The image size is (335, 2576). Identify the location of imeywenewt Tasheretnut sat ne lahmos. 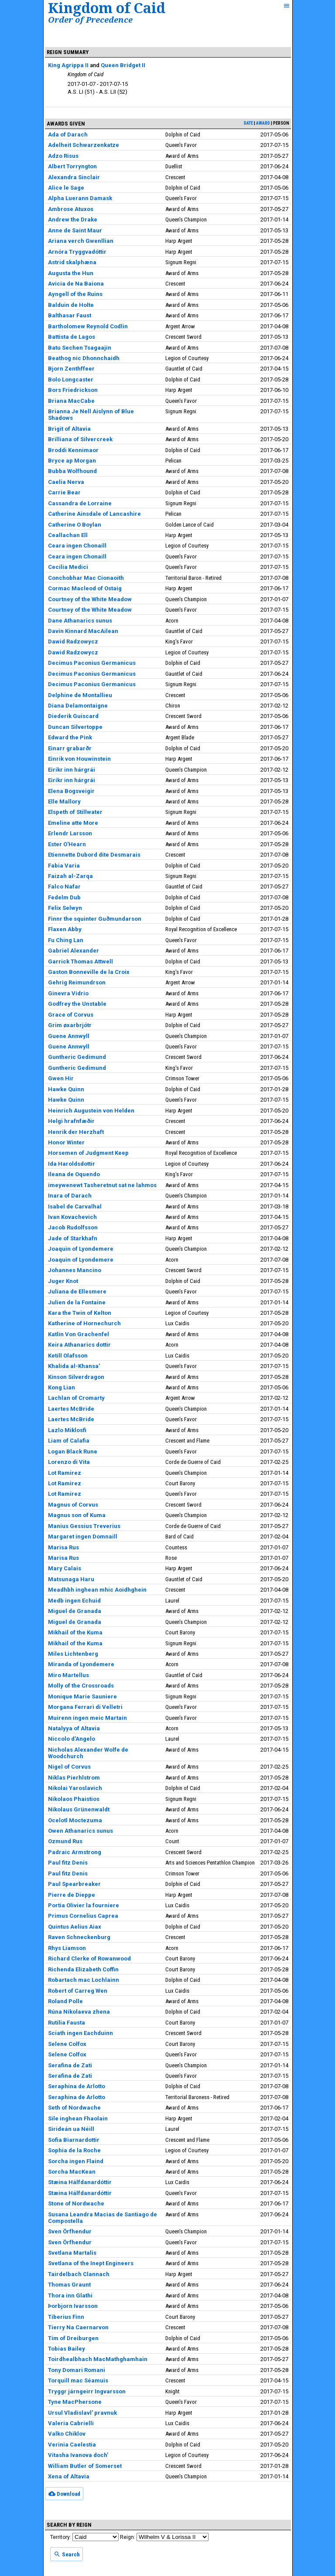
(102, 1185).